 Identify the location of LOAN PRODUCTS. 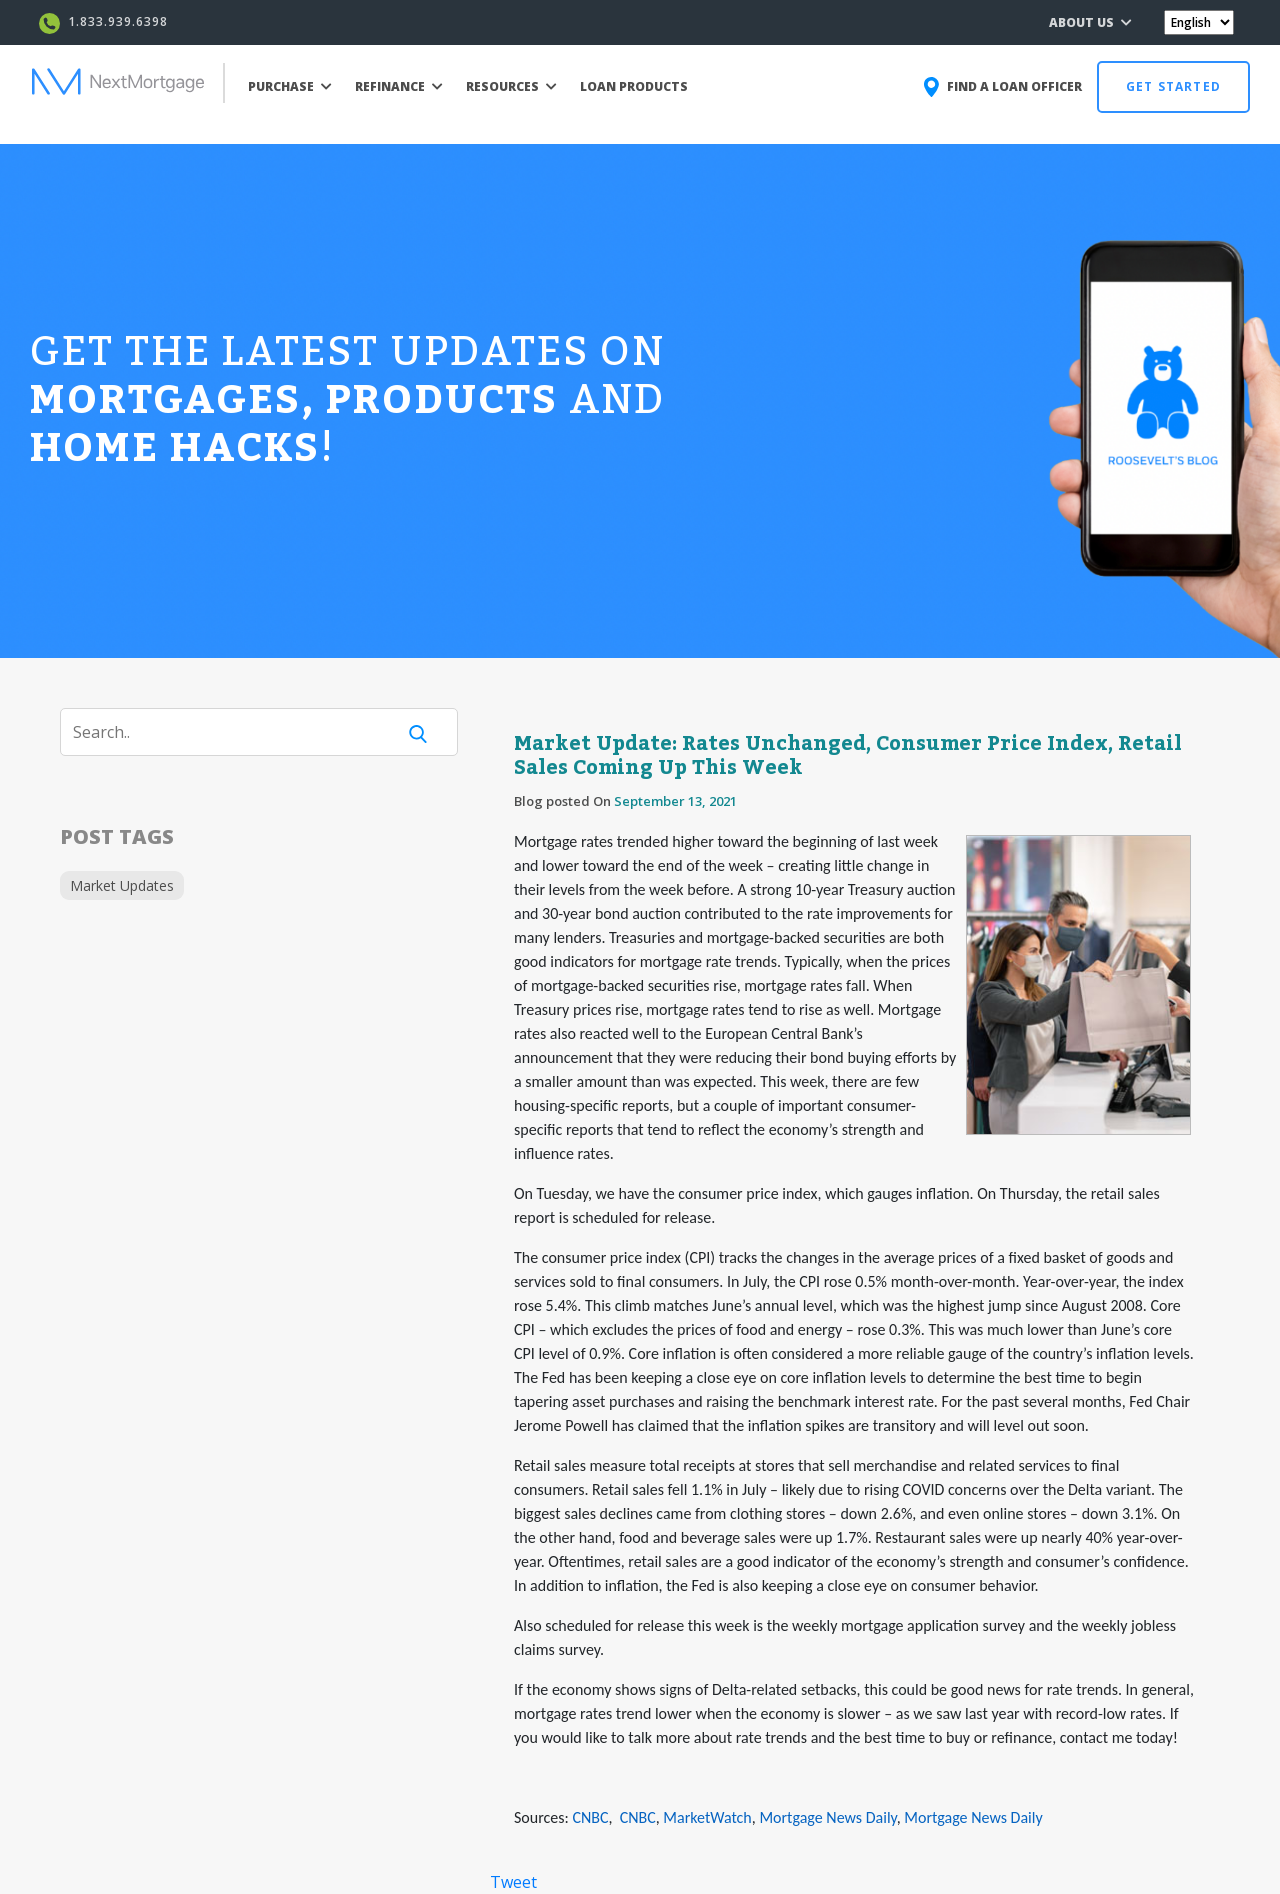
(634, 86).